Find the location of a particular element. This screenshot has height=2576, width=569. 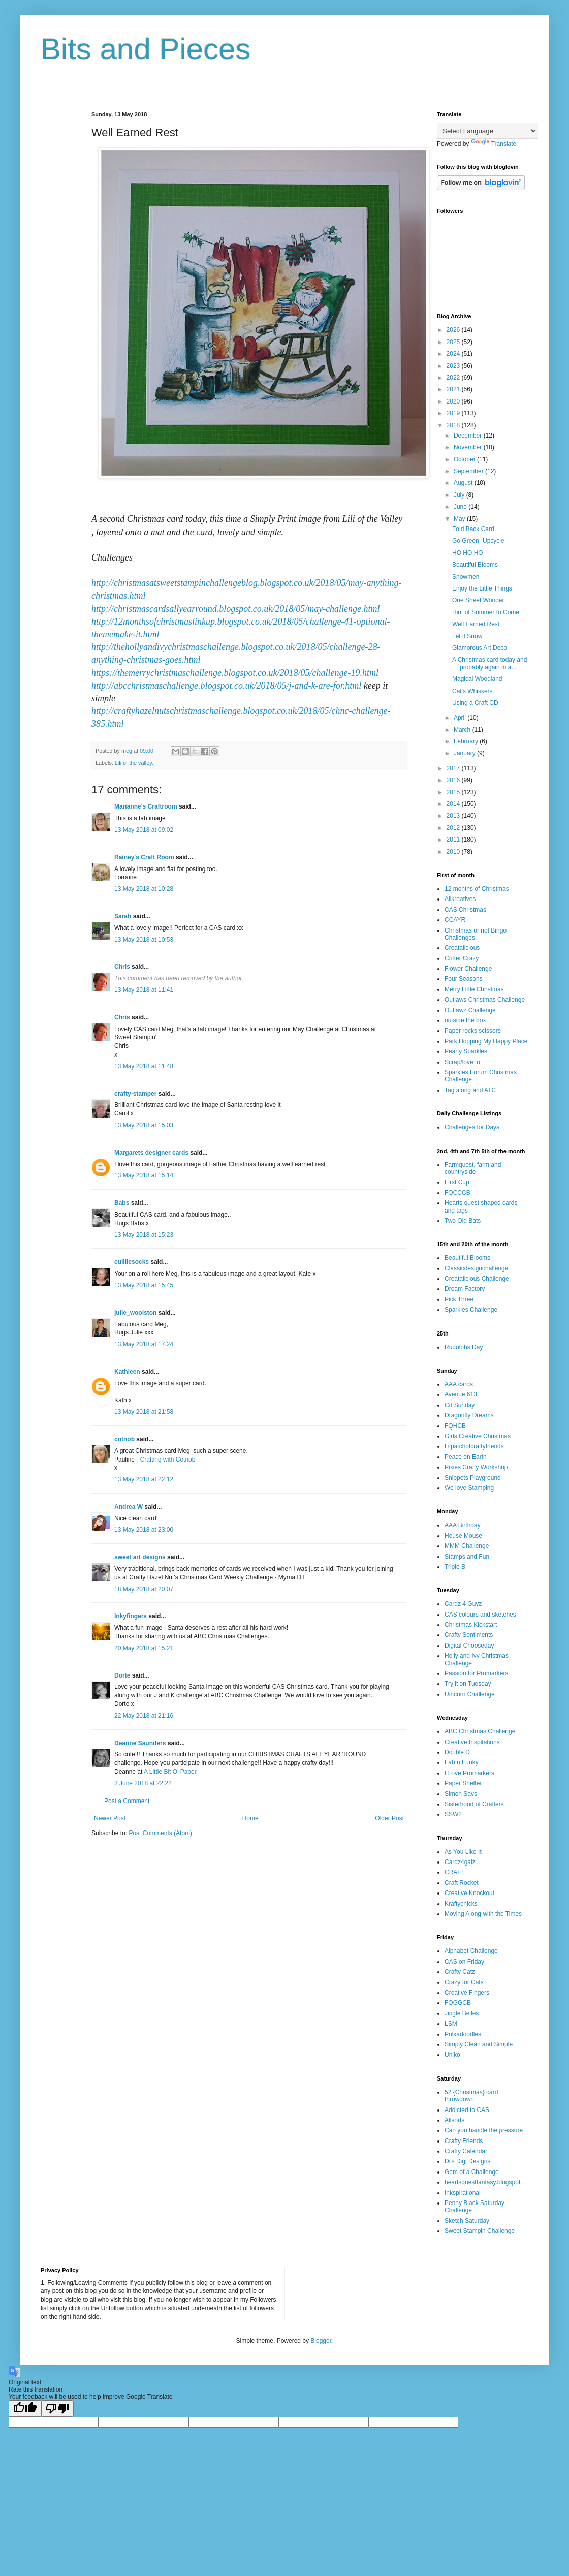

ABC Christmas Challenge is located at coordinates (480, 1731).